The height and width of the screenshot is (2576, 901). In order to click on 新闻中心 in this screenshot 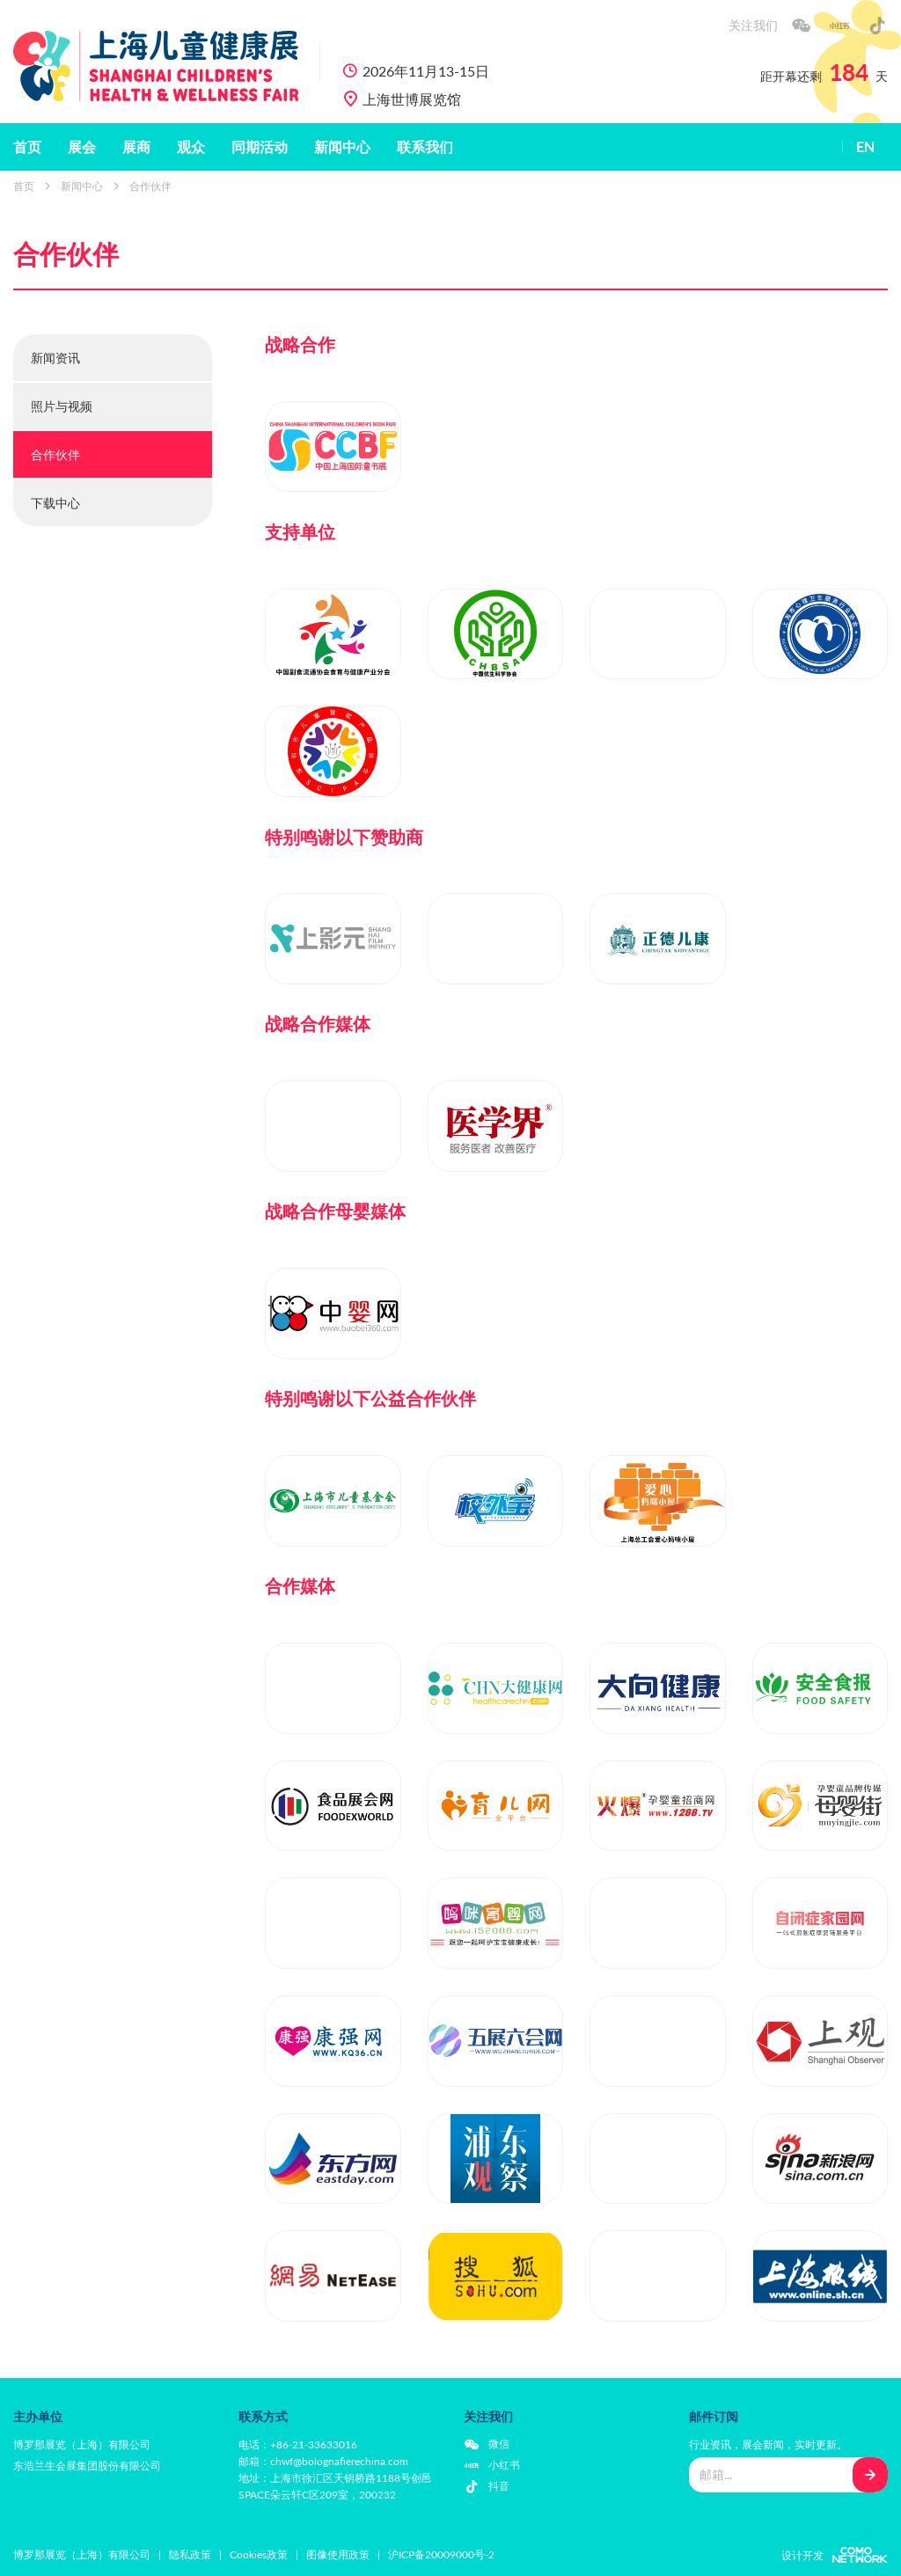, I will do `click(342, 147)`.